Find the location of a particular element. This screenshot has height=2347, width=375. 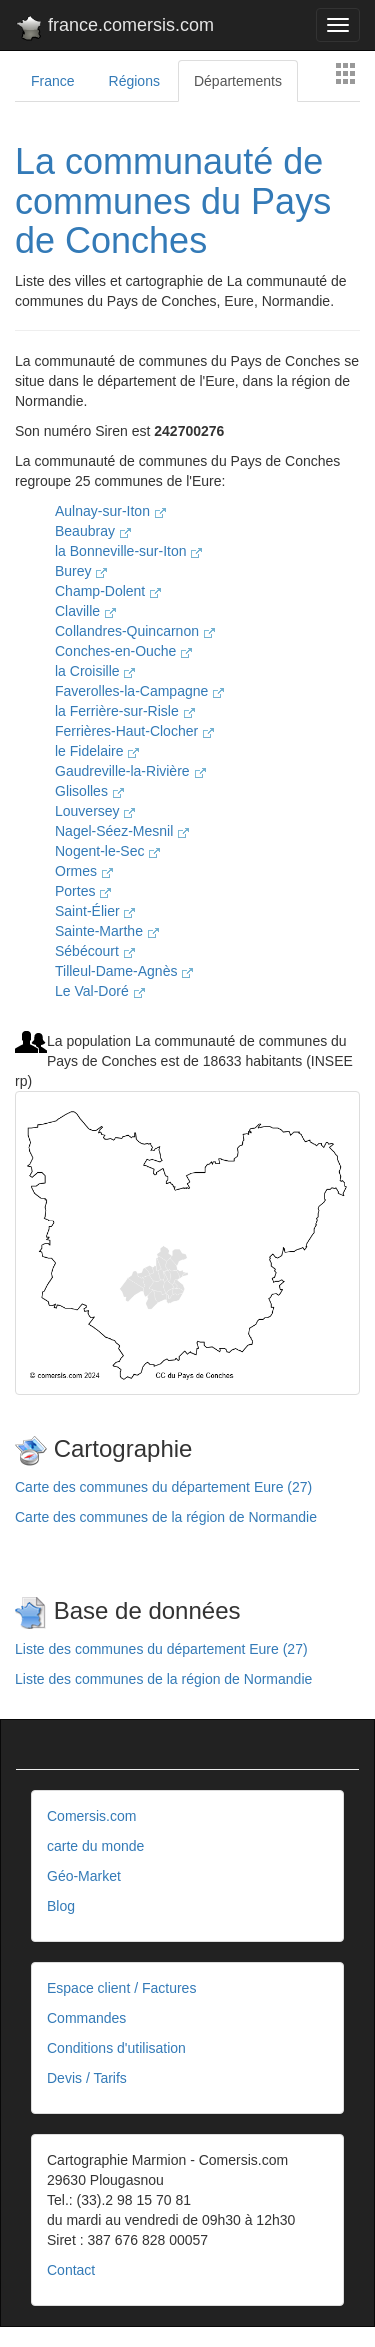

Blog is located at coordinates (61, 1906).